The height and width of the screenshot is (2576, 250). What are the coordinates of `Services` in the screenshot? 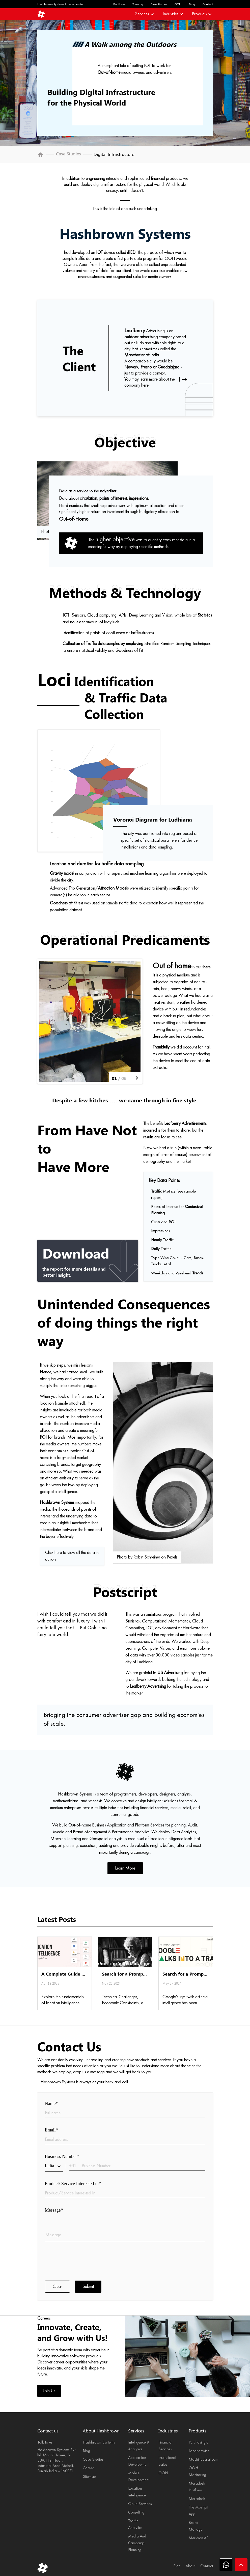 It's located at (145, 14).